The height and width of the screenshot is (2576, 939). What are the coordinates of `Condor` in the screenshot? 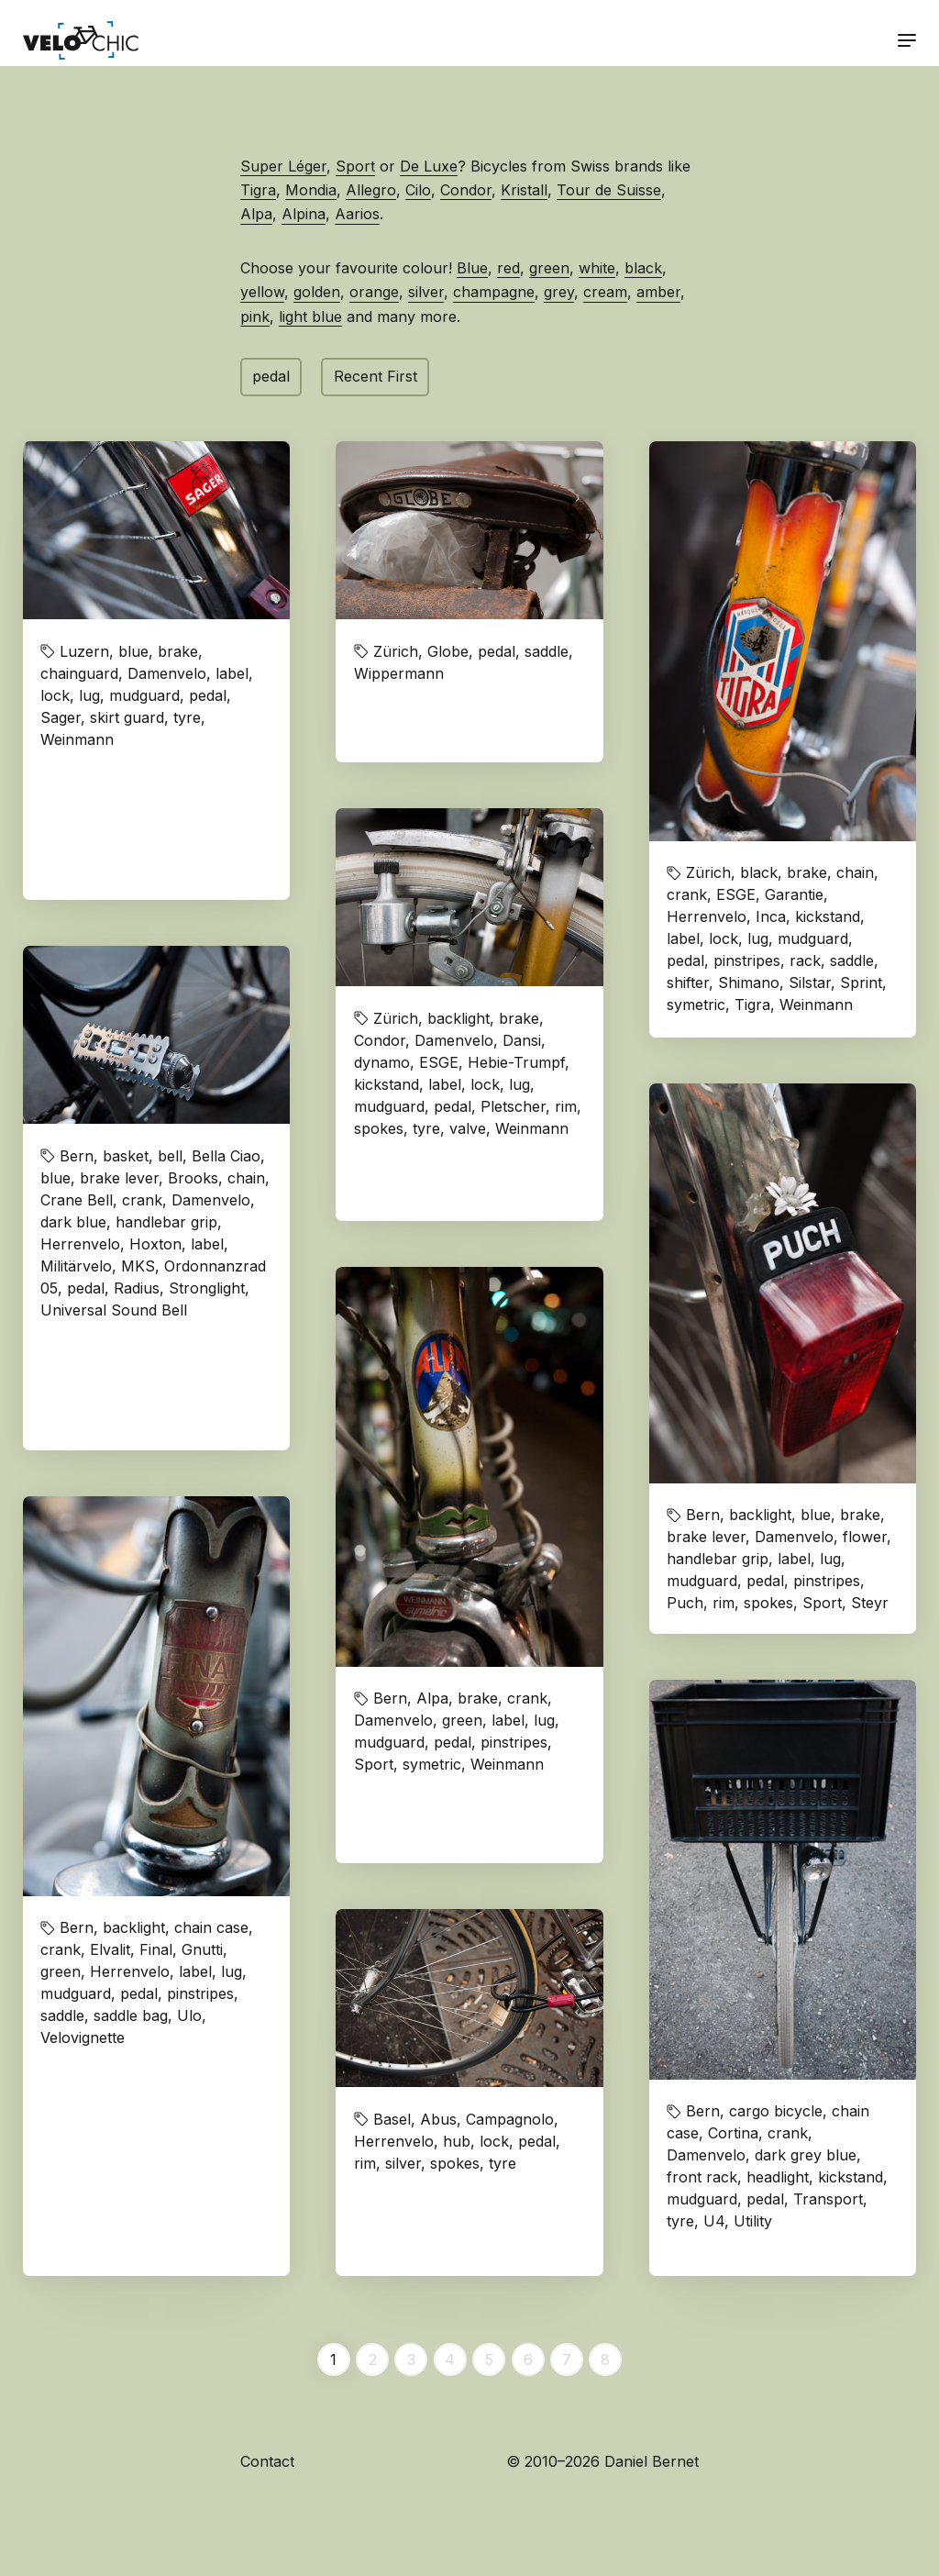 It's located at (466, 190).